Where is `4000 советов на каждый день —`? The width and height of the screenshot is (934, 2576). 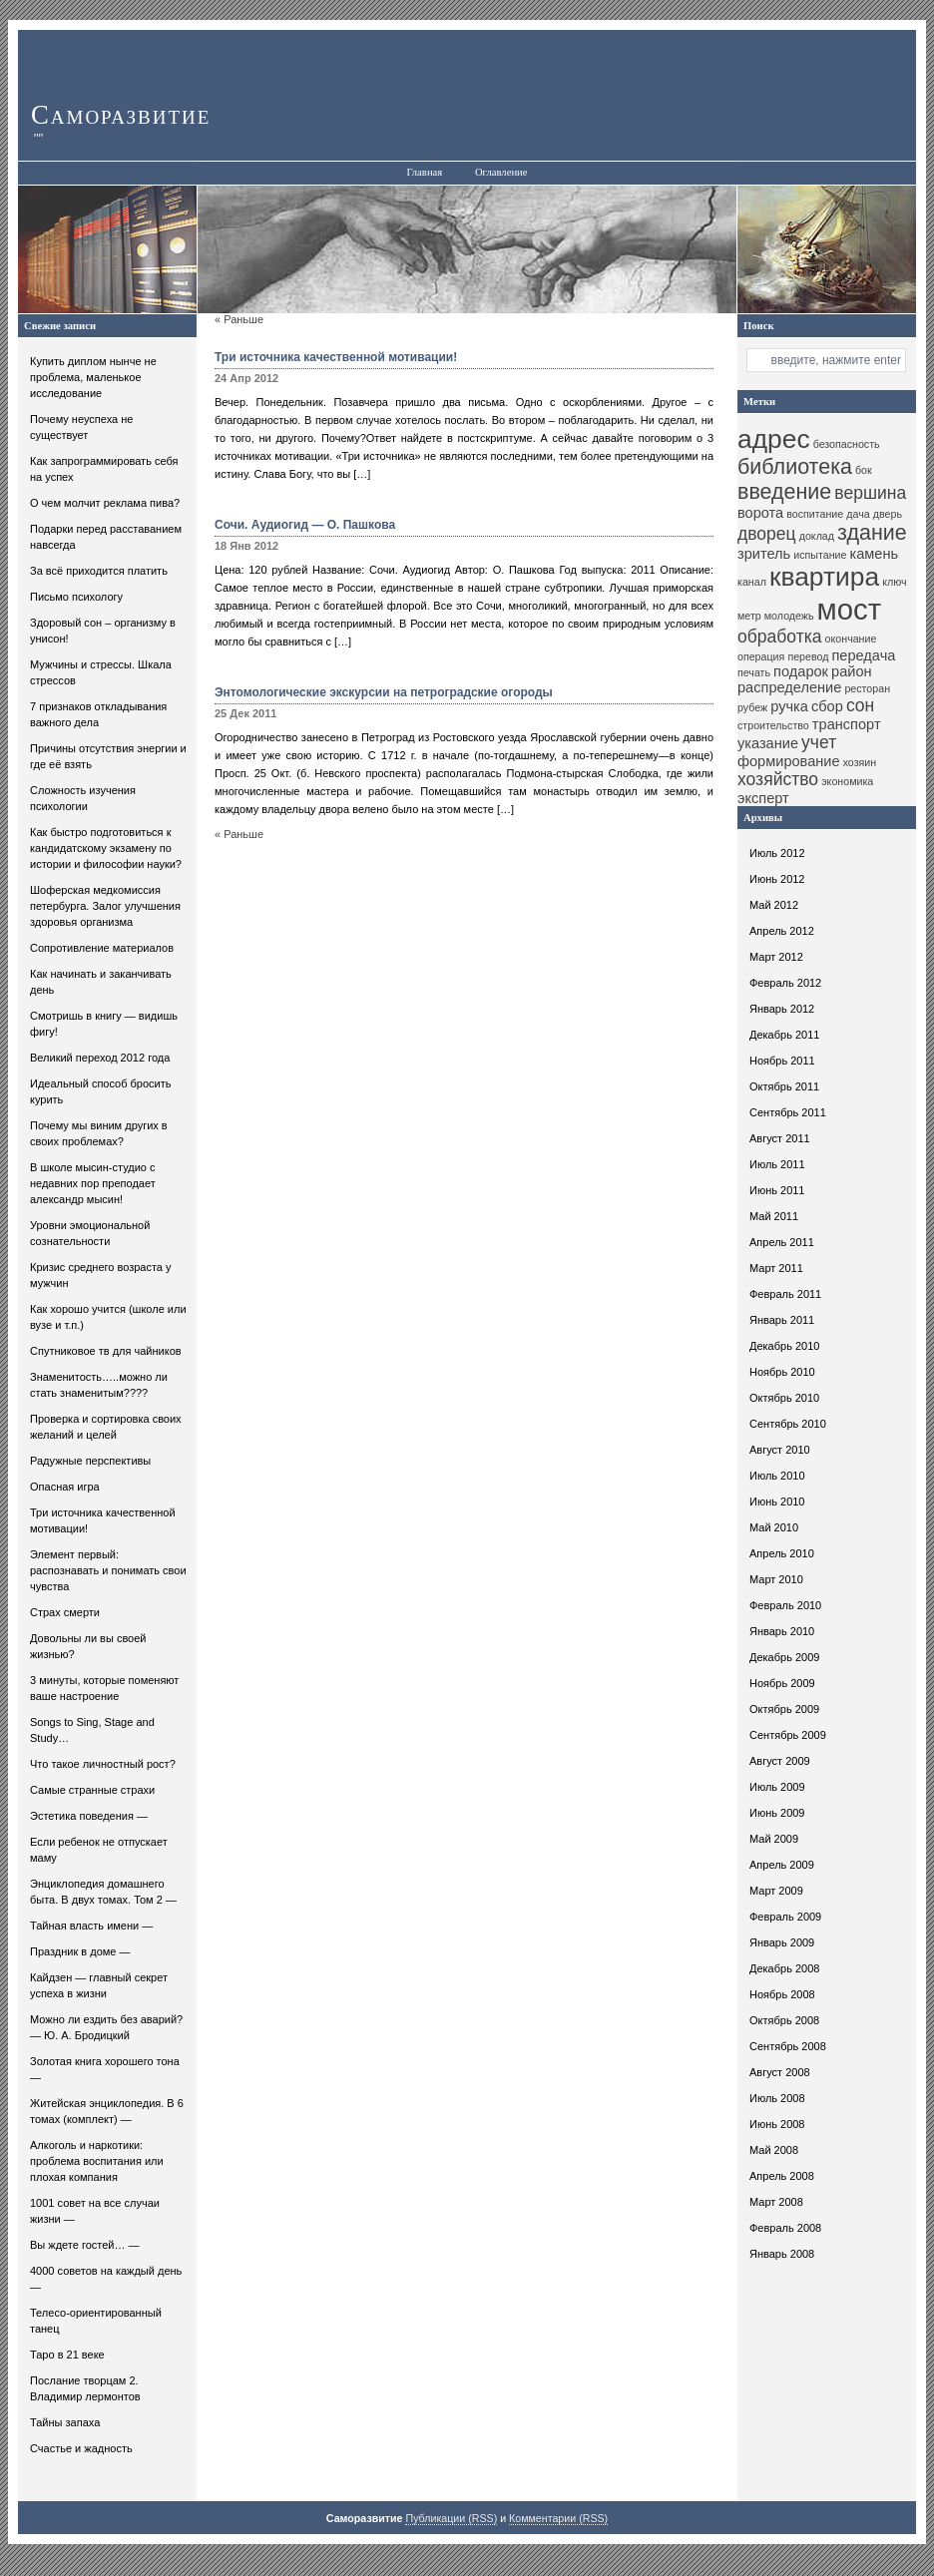 4000 советов на каждый день — is located at coordinates (106, 2279).